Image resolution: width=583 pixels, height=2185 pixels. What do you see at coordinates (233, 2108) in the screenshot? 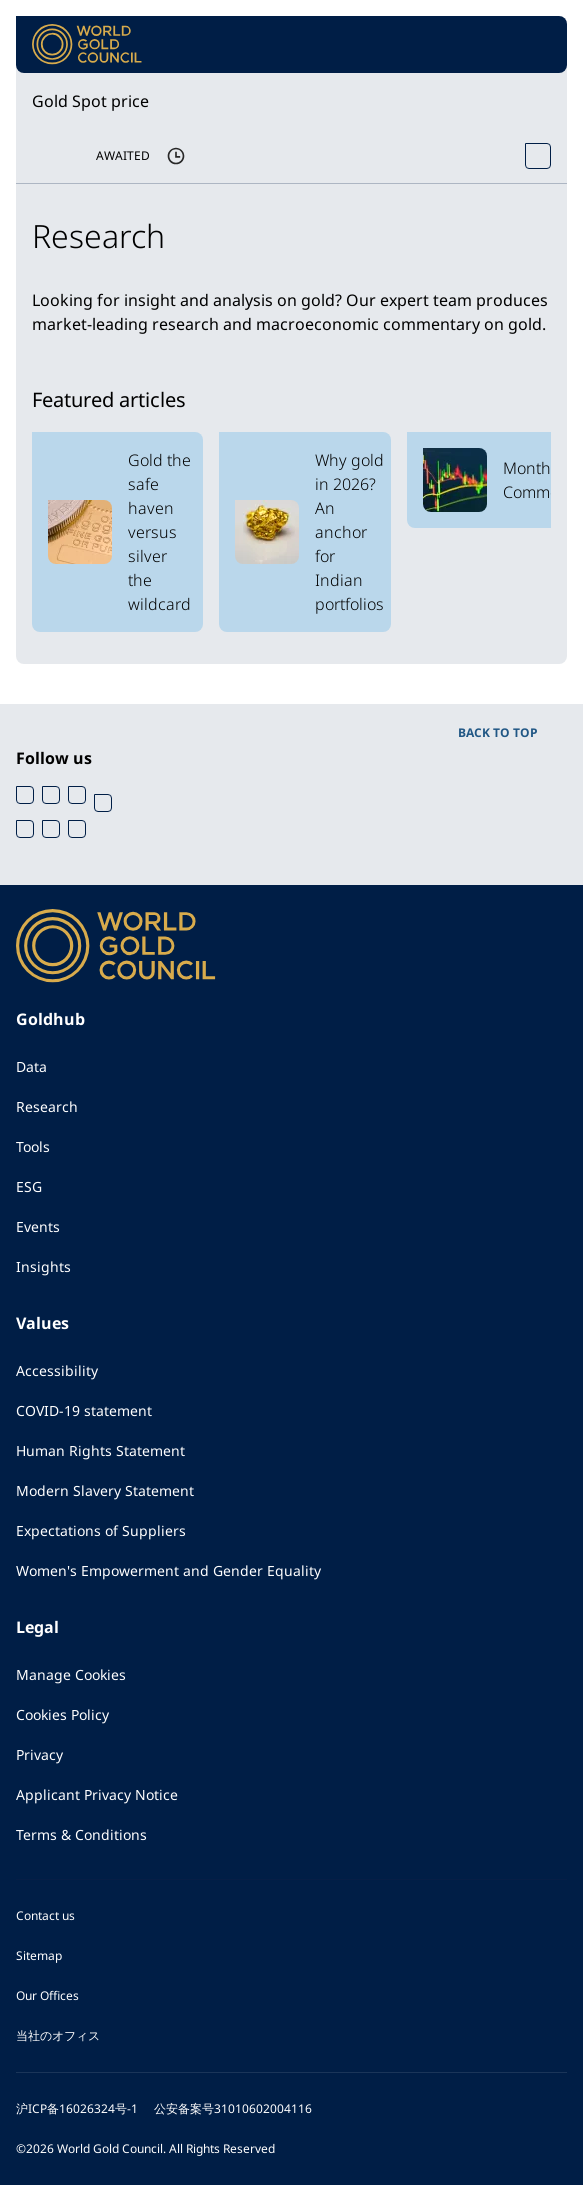
I see `公安备案号31010602004116` at bounding box center [233, 2108].